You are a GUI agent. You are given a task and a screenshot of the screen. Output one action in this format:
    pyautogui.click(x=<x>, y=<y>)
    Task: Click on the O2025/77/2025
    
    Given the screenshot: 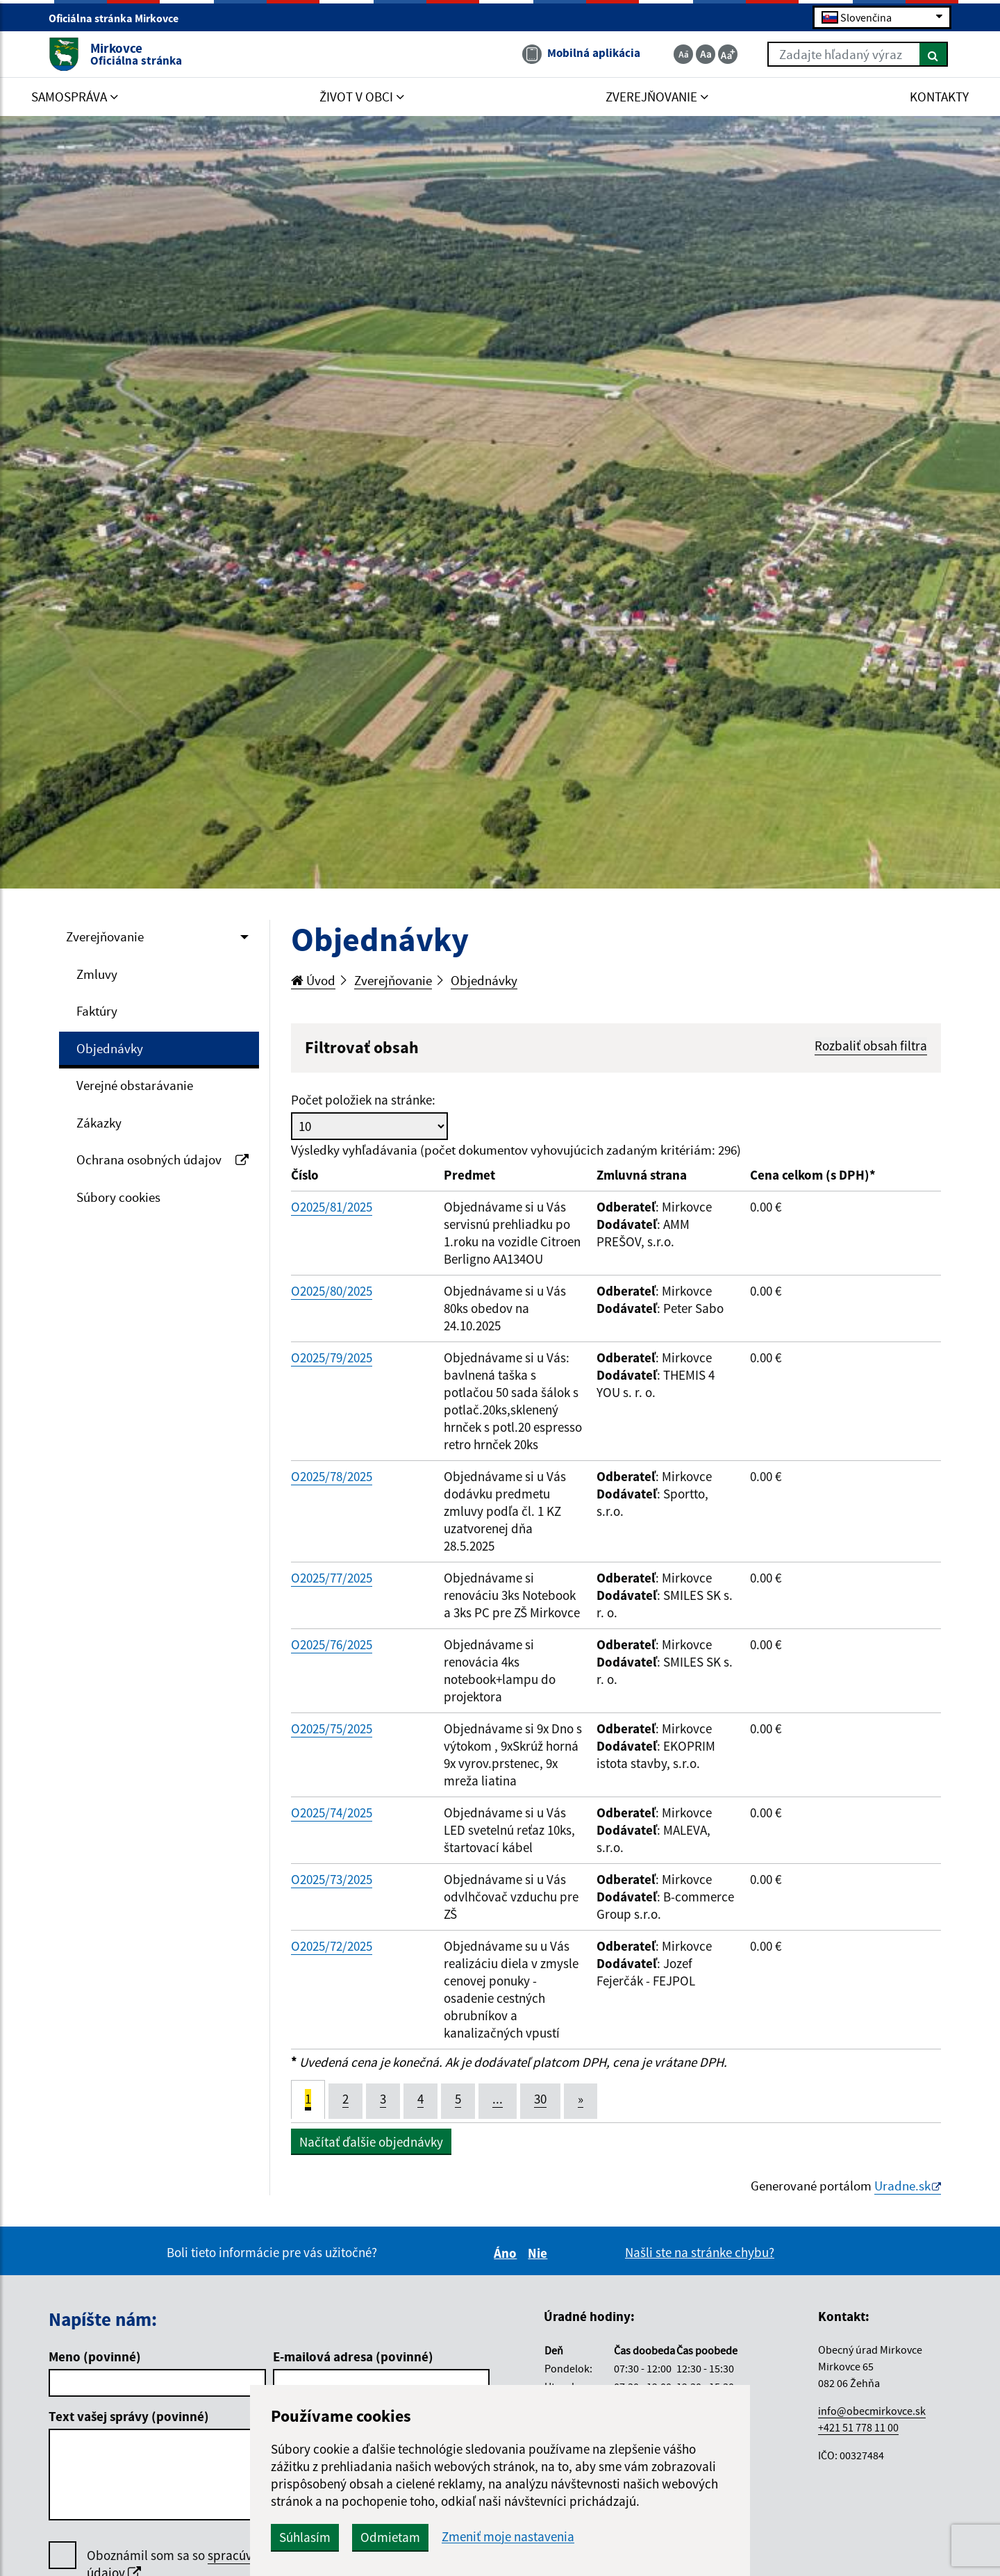 What is the action you would take?
    pyautogui.click(x=331, y=1577)
    